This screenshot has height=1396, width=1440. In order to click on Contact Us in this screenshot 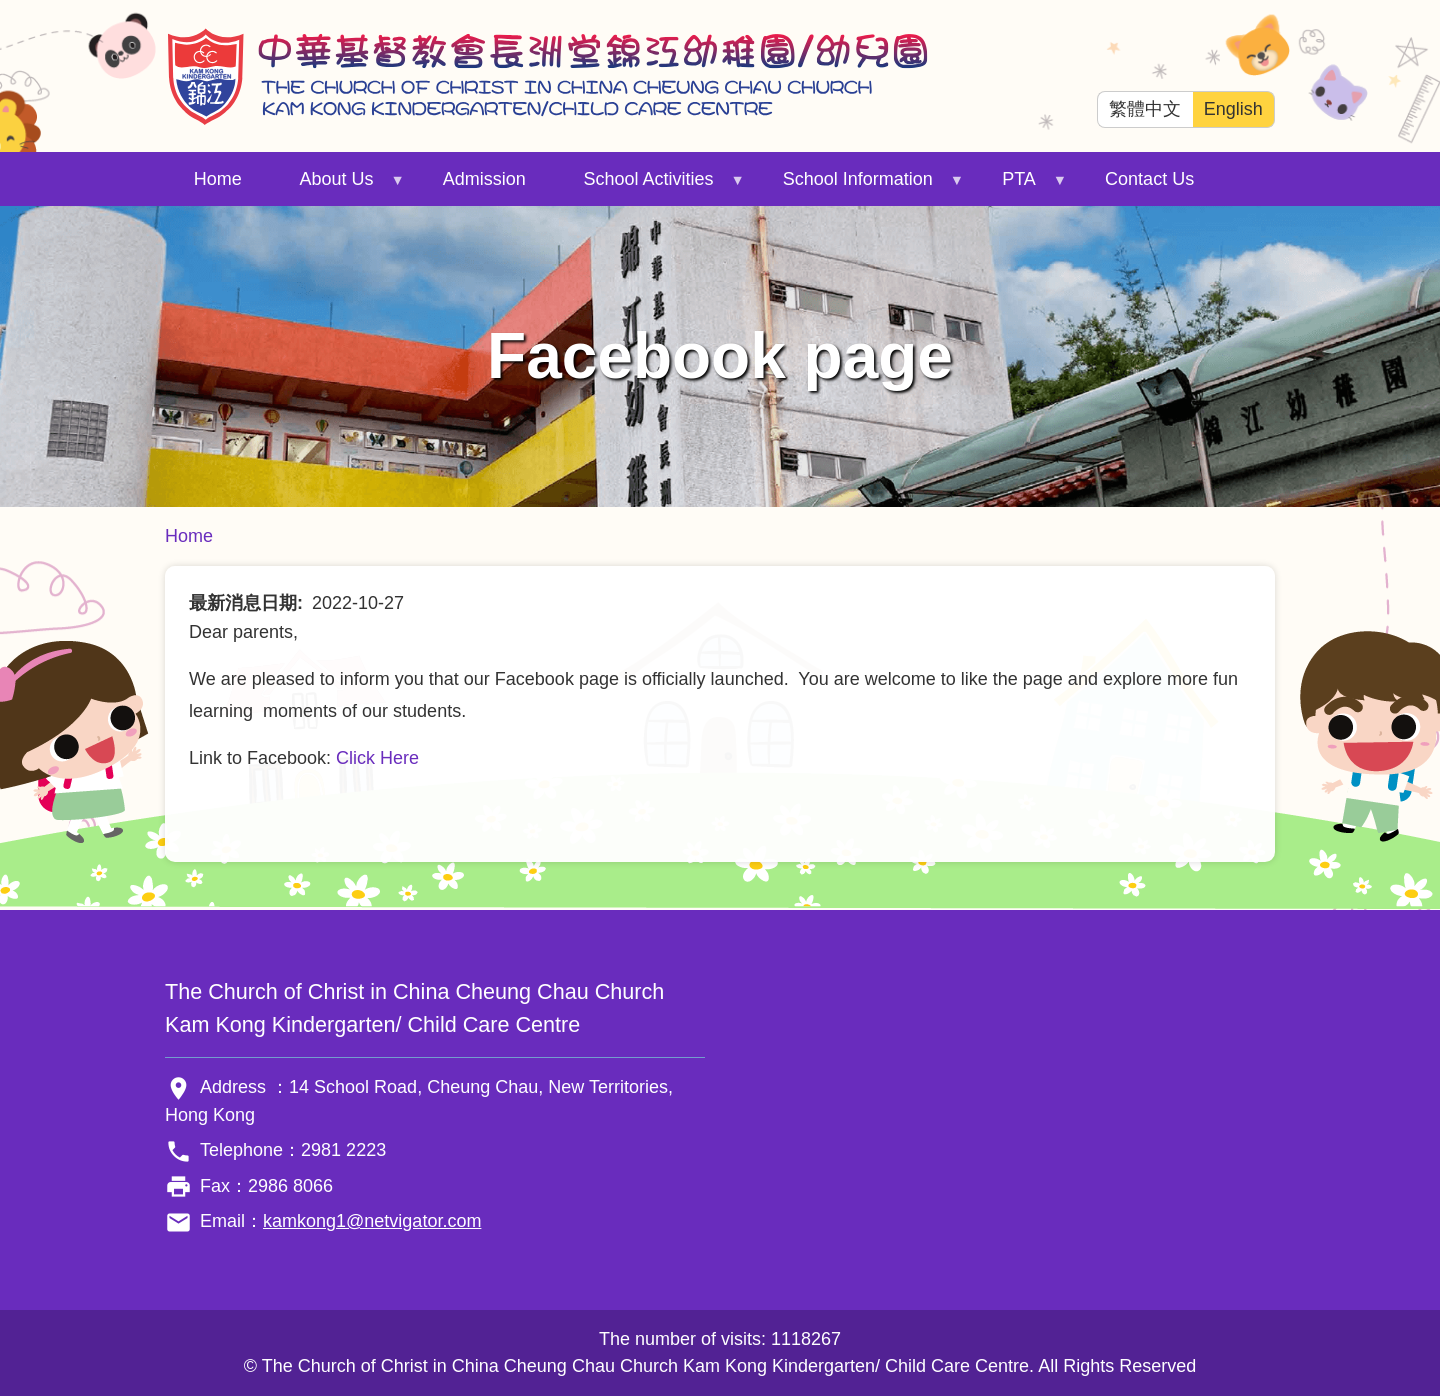, I will do `click(1149, 179)`.